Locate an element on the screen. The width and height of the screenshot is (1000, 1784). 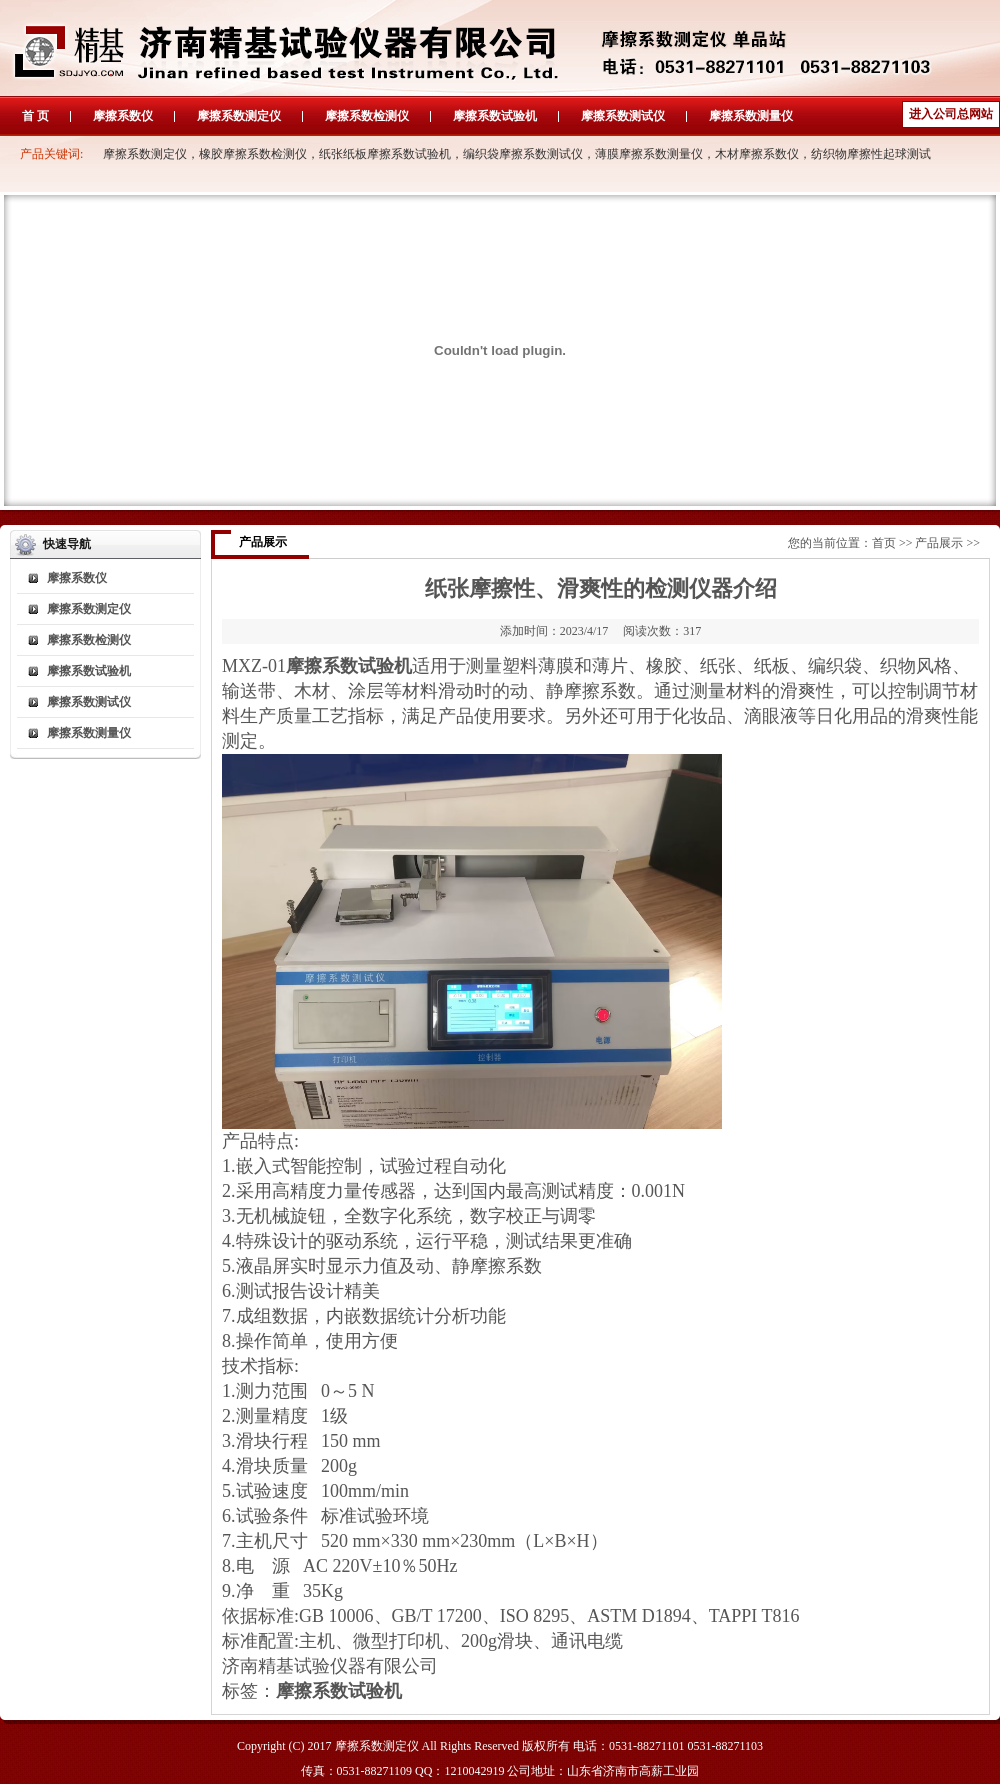
摩擦系数测试仪 is located at coordinates (623, 116).